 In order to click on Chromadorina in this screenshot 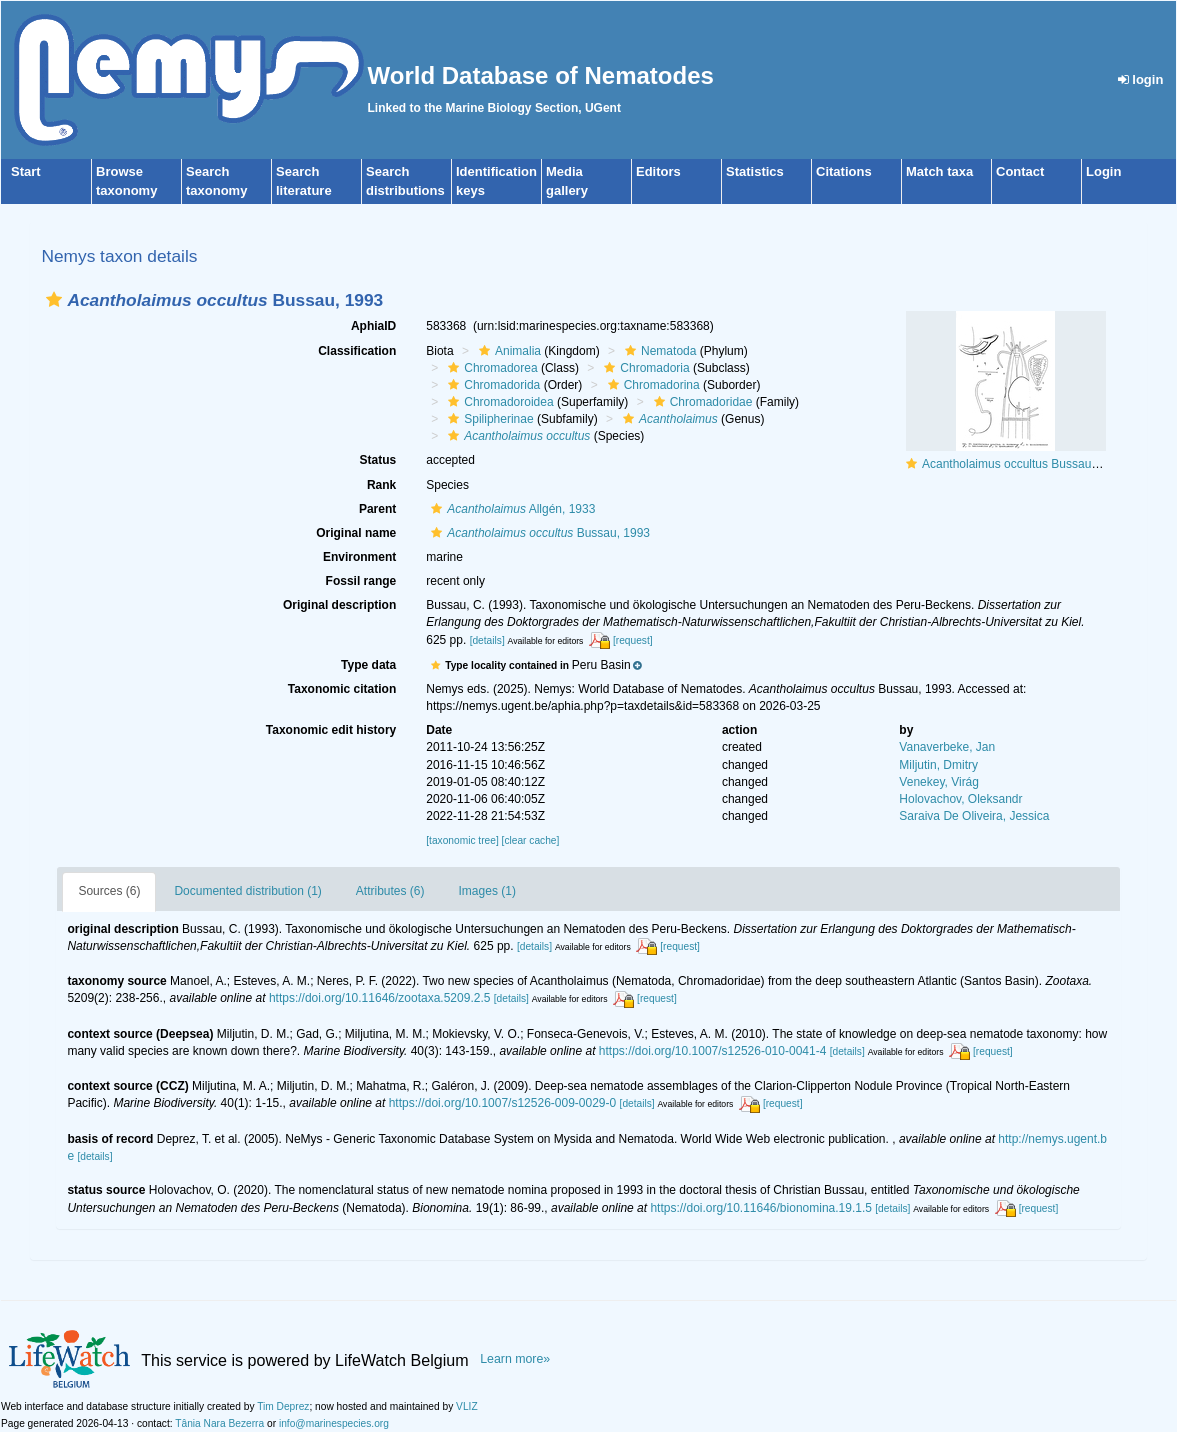, I will do `click(651, 385)`.